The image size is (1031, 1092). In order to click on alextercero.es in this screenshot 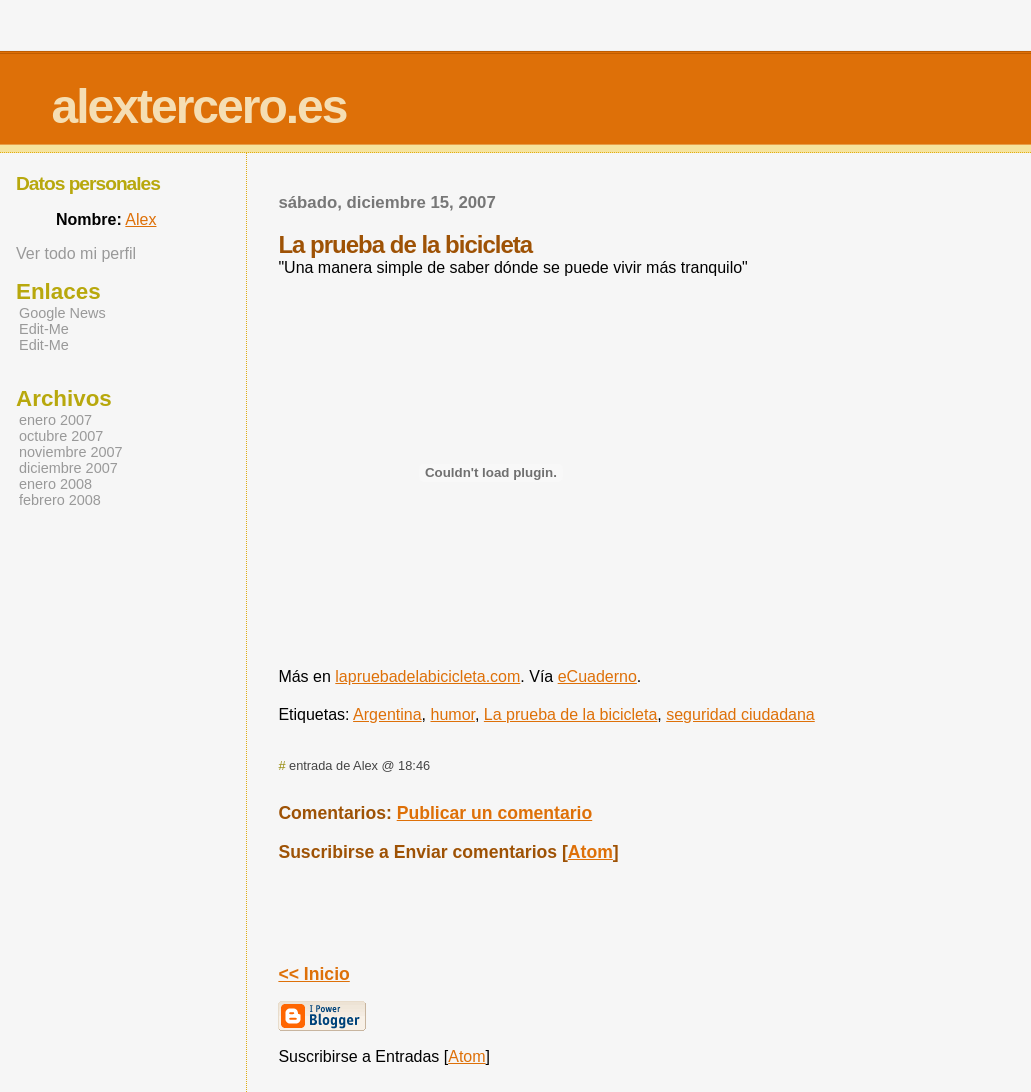, I will do `click(199, 106)`.